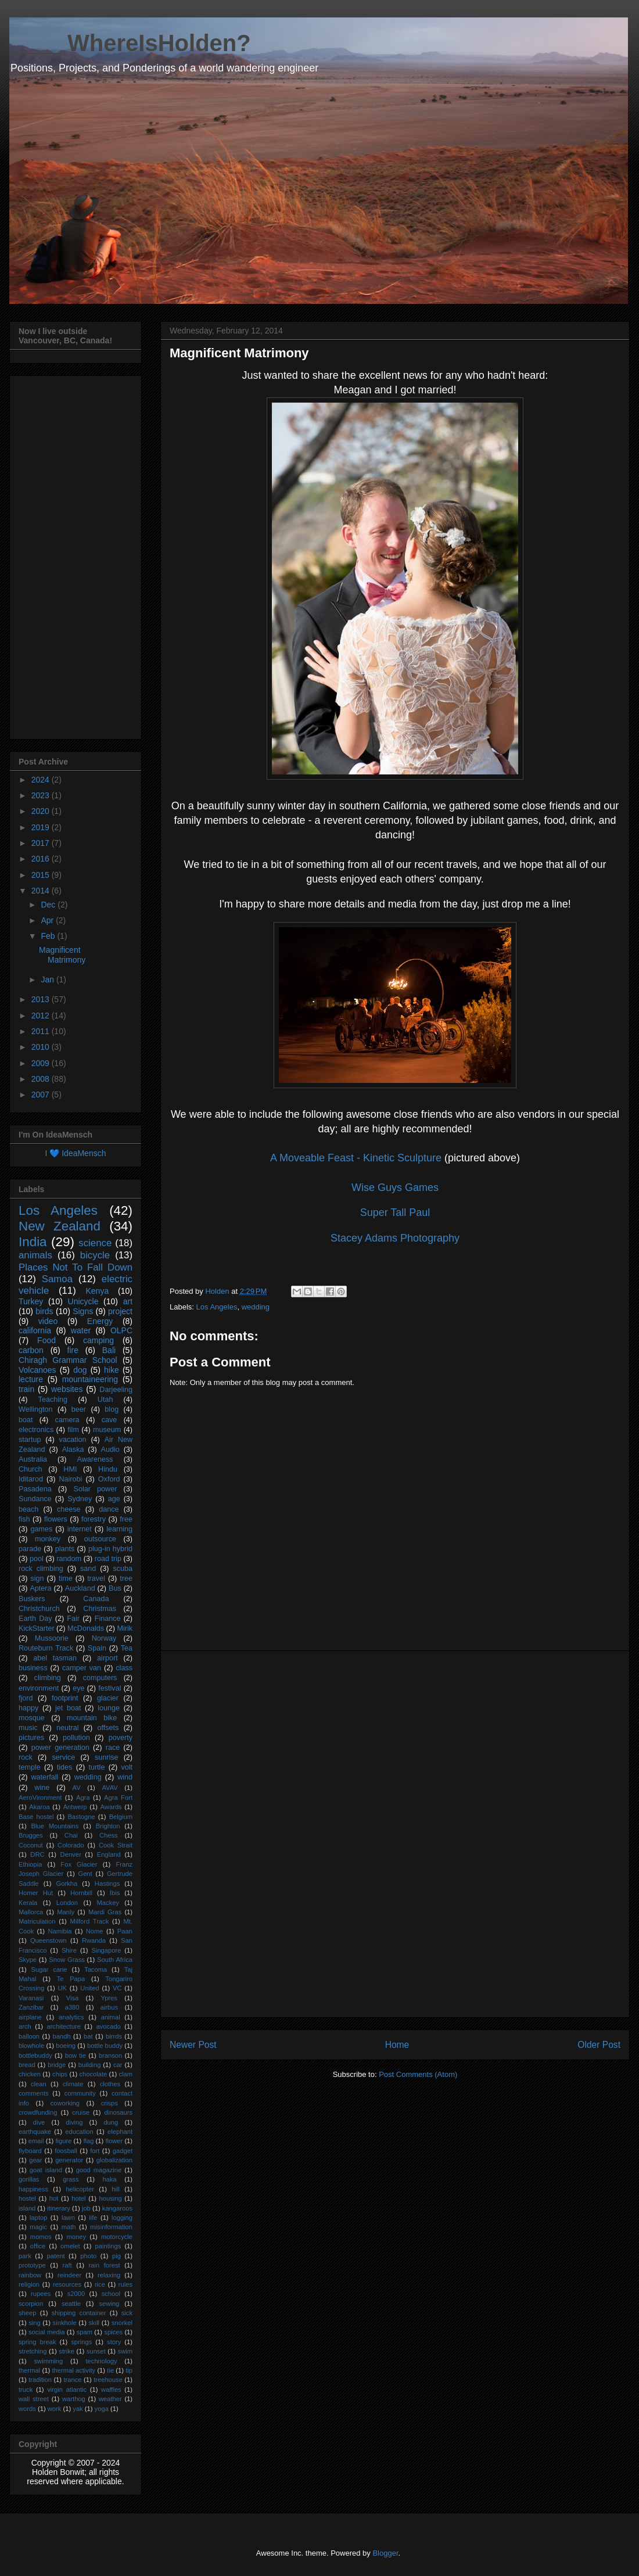 The image size is (639, 2576). What do you see at coordinates (95, 1969) in the screenshot?
I see `Tacoma` at bounding box center [95, 1969].